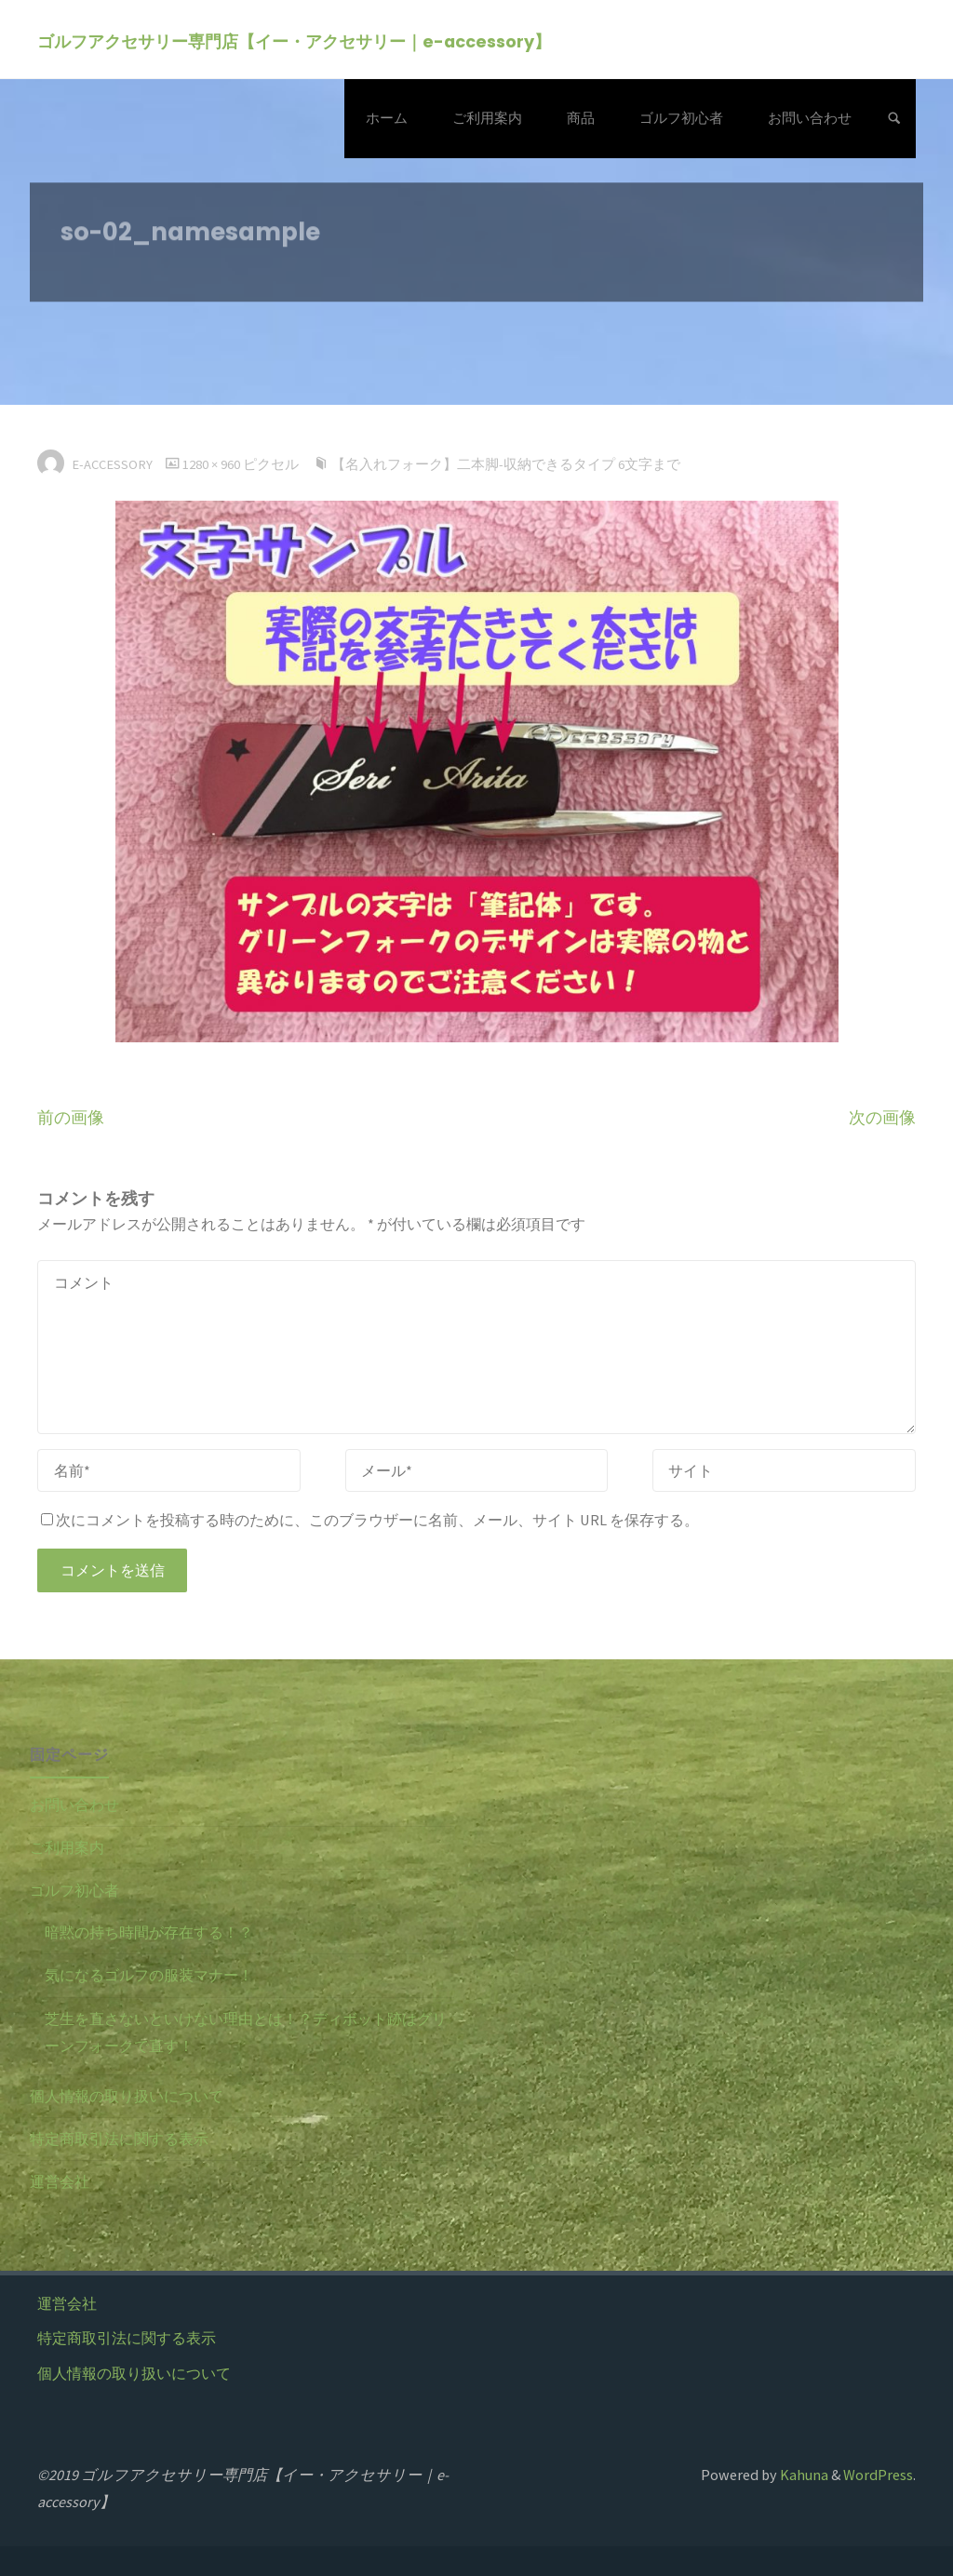  I want to click on お問い合わせ, so click(74, 1804).